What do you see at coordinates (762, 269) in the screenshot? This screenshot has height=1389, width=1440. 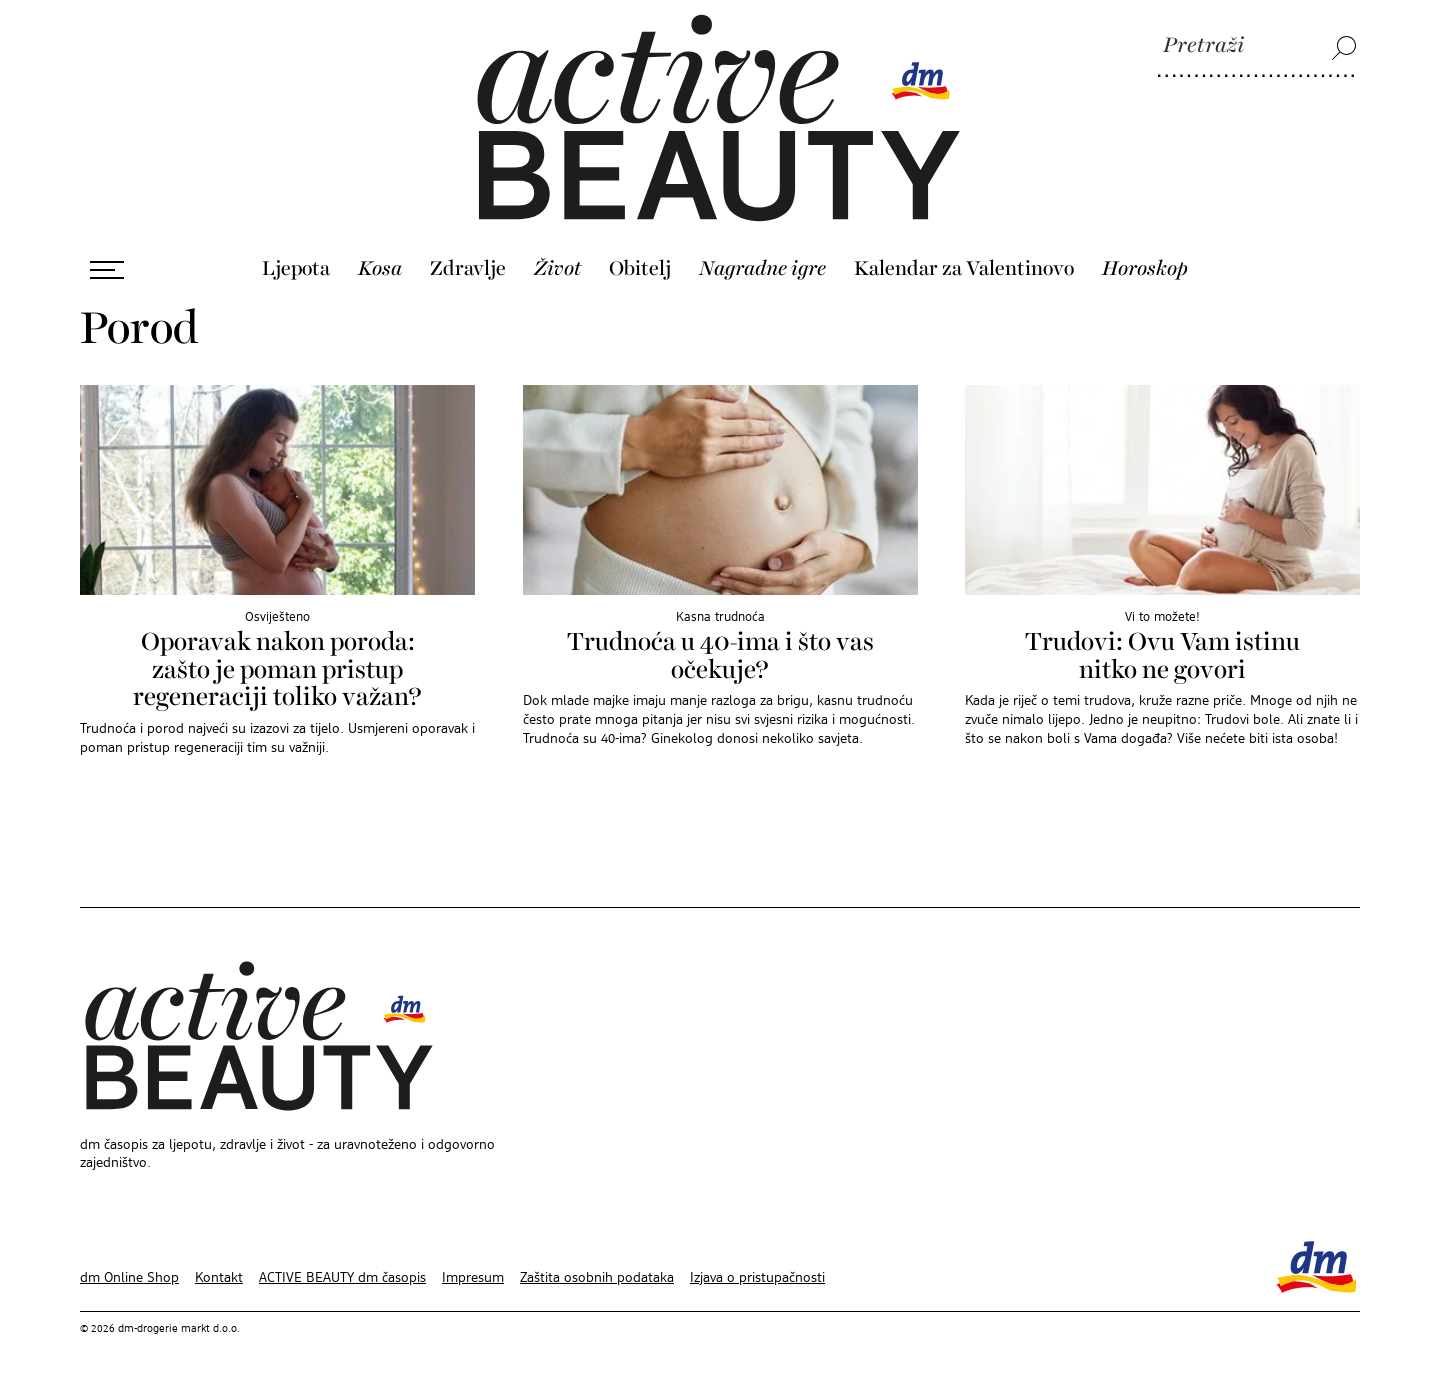 I see `Nagradne igre` at bounding box center [762, 269].